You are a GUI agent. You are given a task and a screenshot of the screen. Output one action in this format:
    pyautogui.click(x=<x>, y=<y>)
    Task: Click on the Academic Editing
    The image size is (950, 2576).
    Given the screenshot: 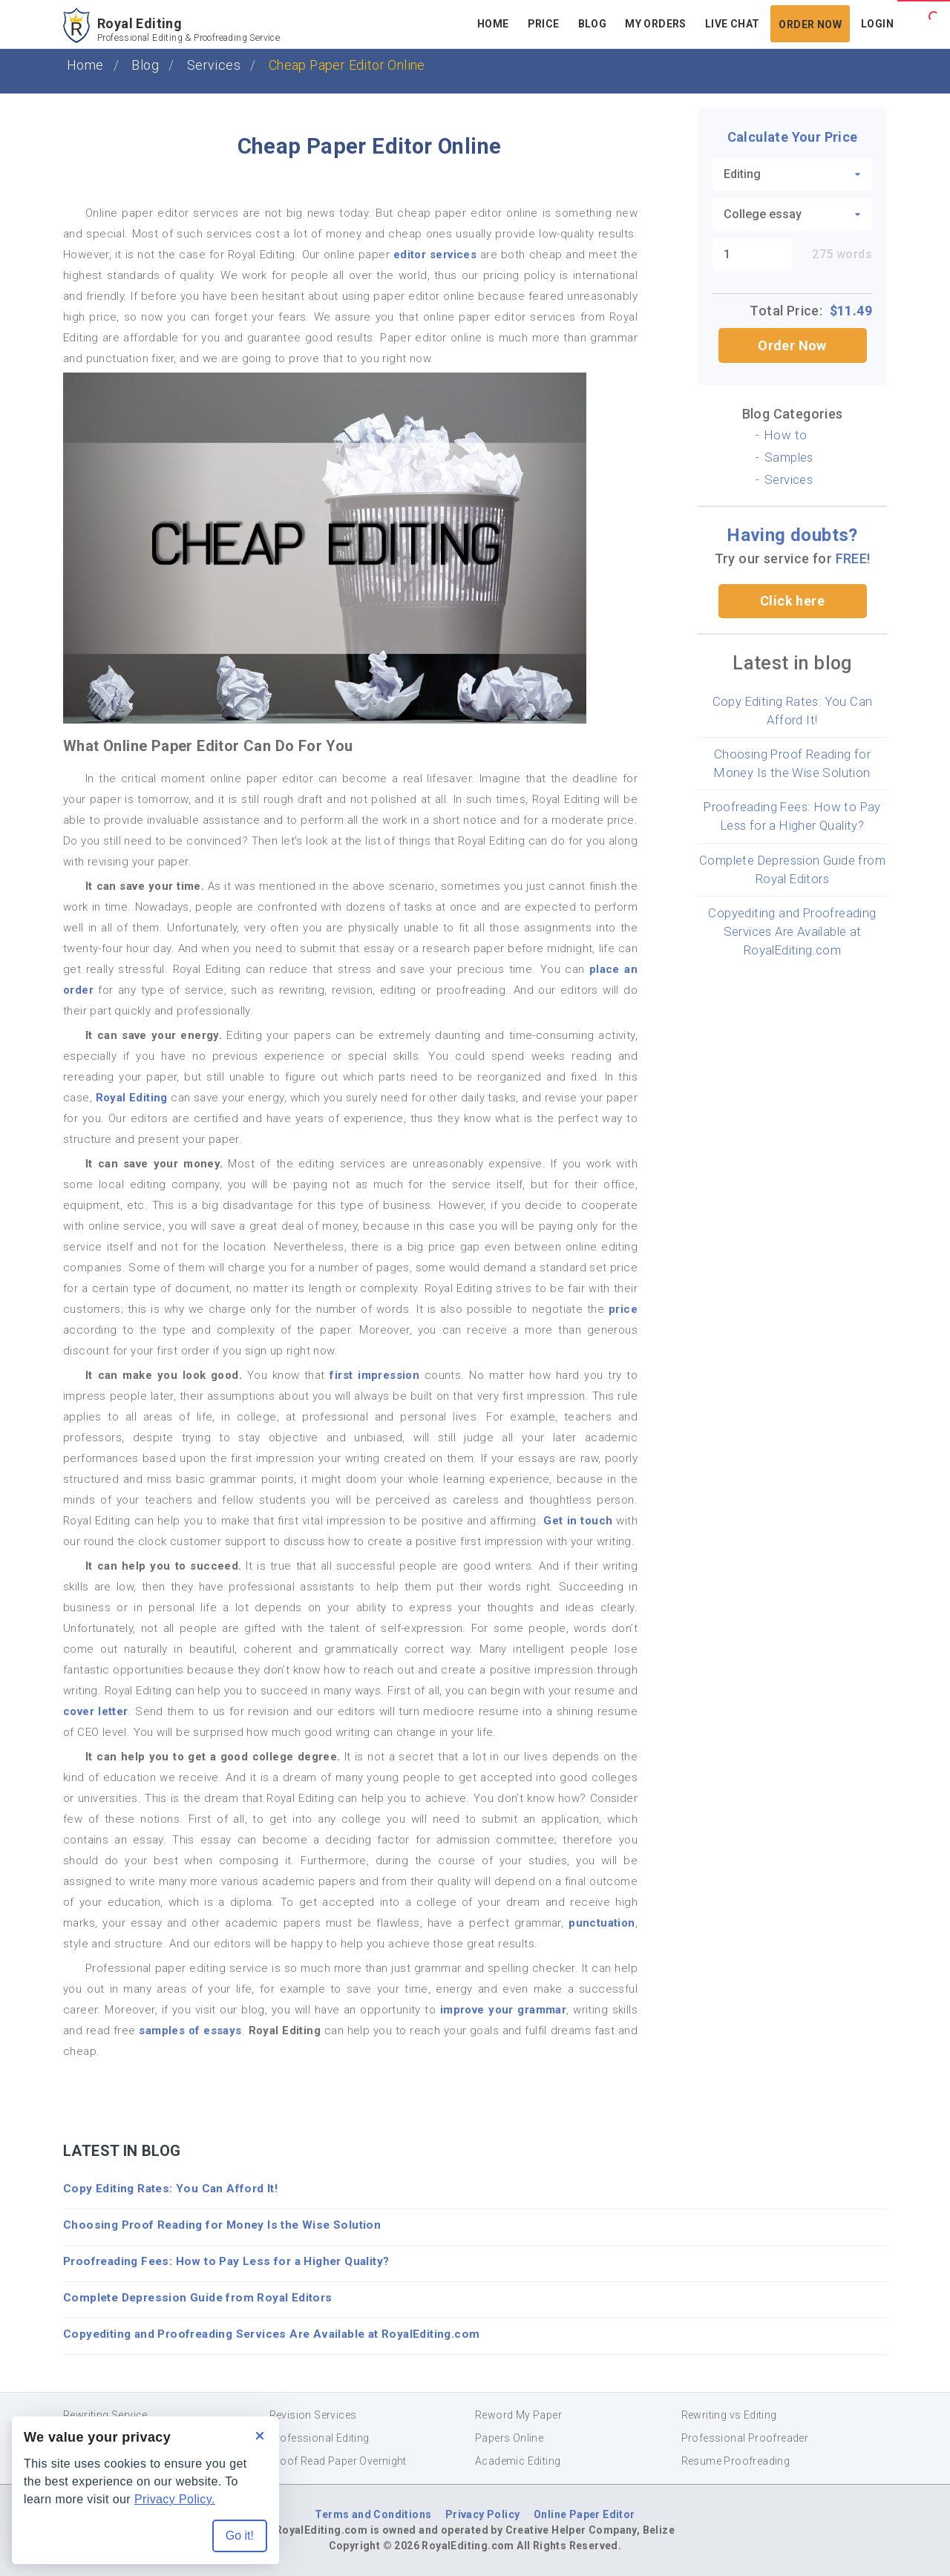 What is the action you would take?
    pyautogui.click(x=517, y=2461)
    